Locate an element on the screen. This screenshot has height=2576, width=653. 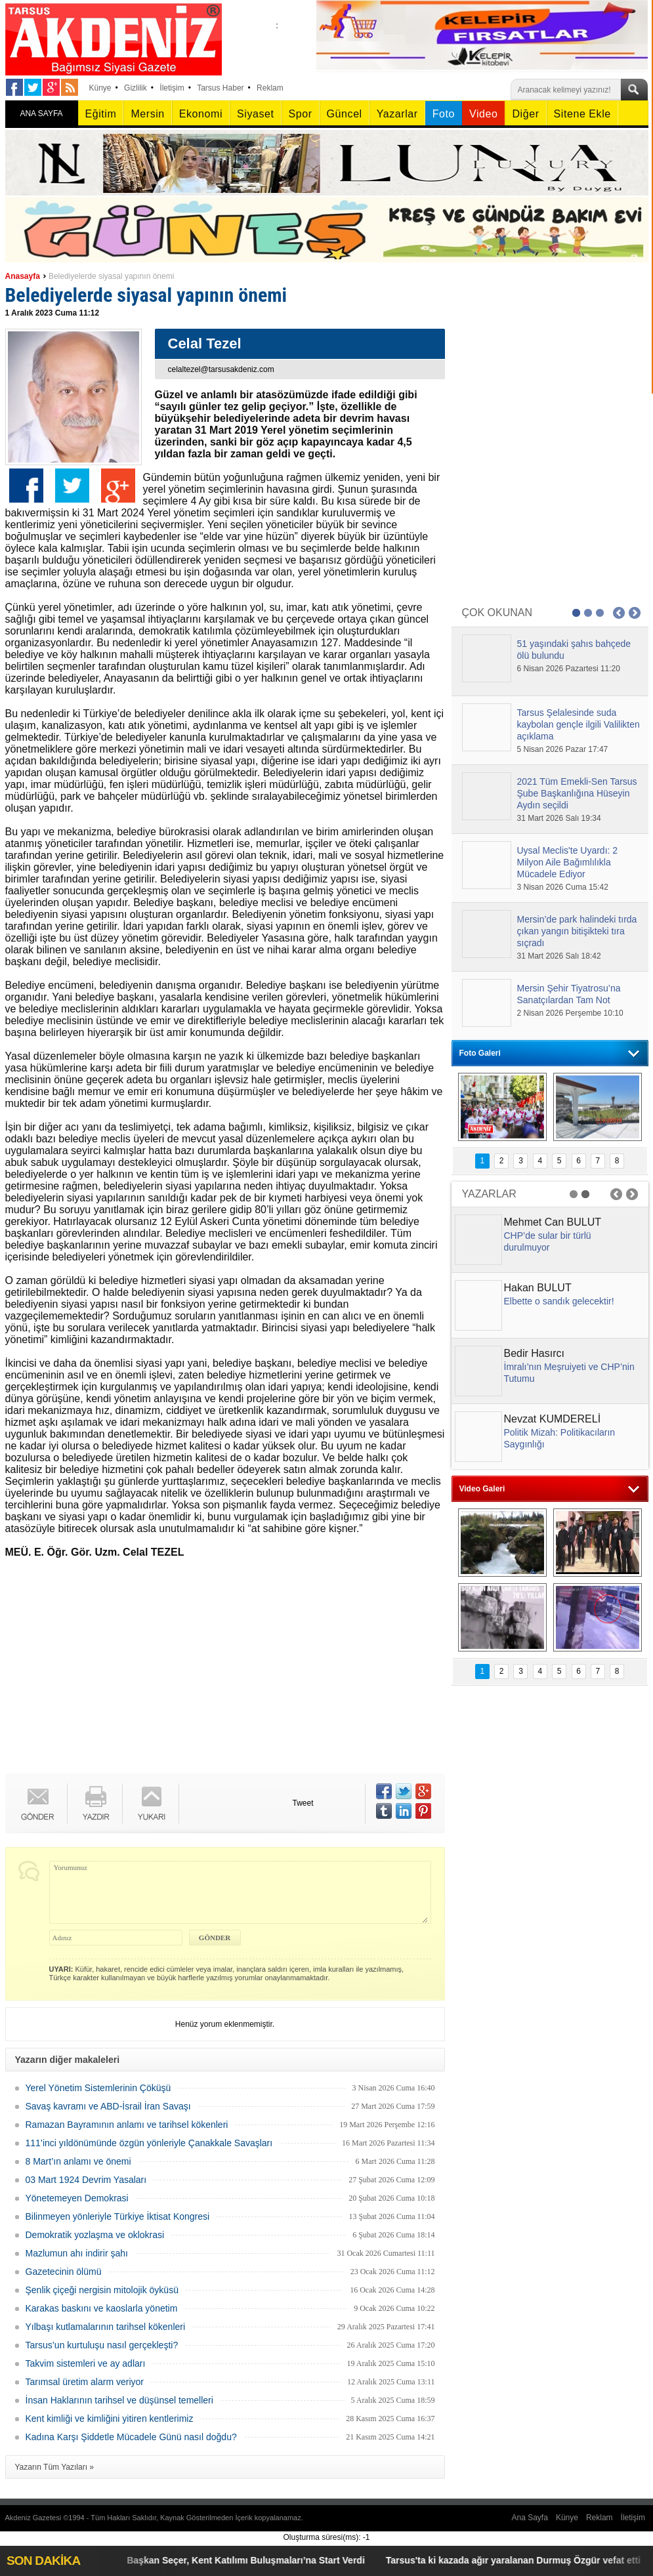
8 Mart’ın anlamı ve önemi is located at coordinates (78, 2161).